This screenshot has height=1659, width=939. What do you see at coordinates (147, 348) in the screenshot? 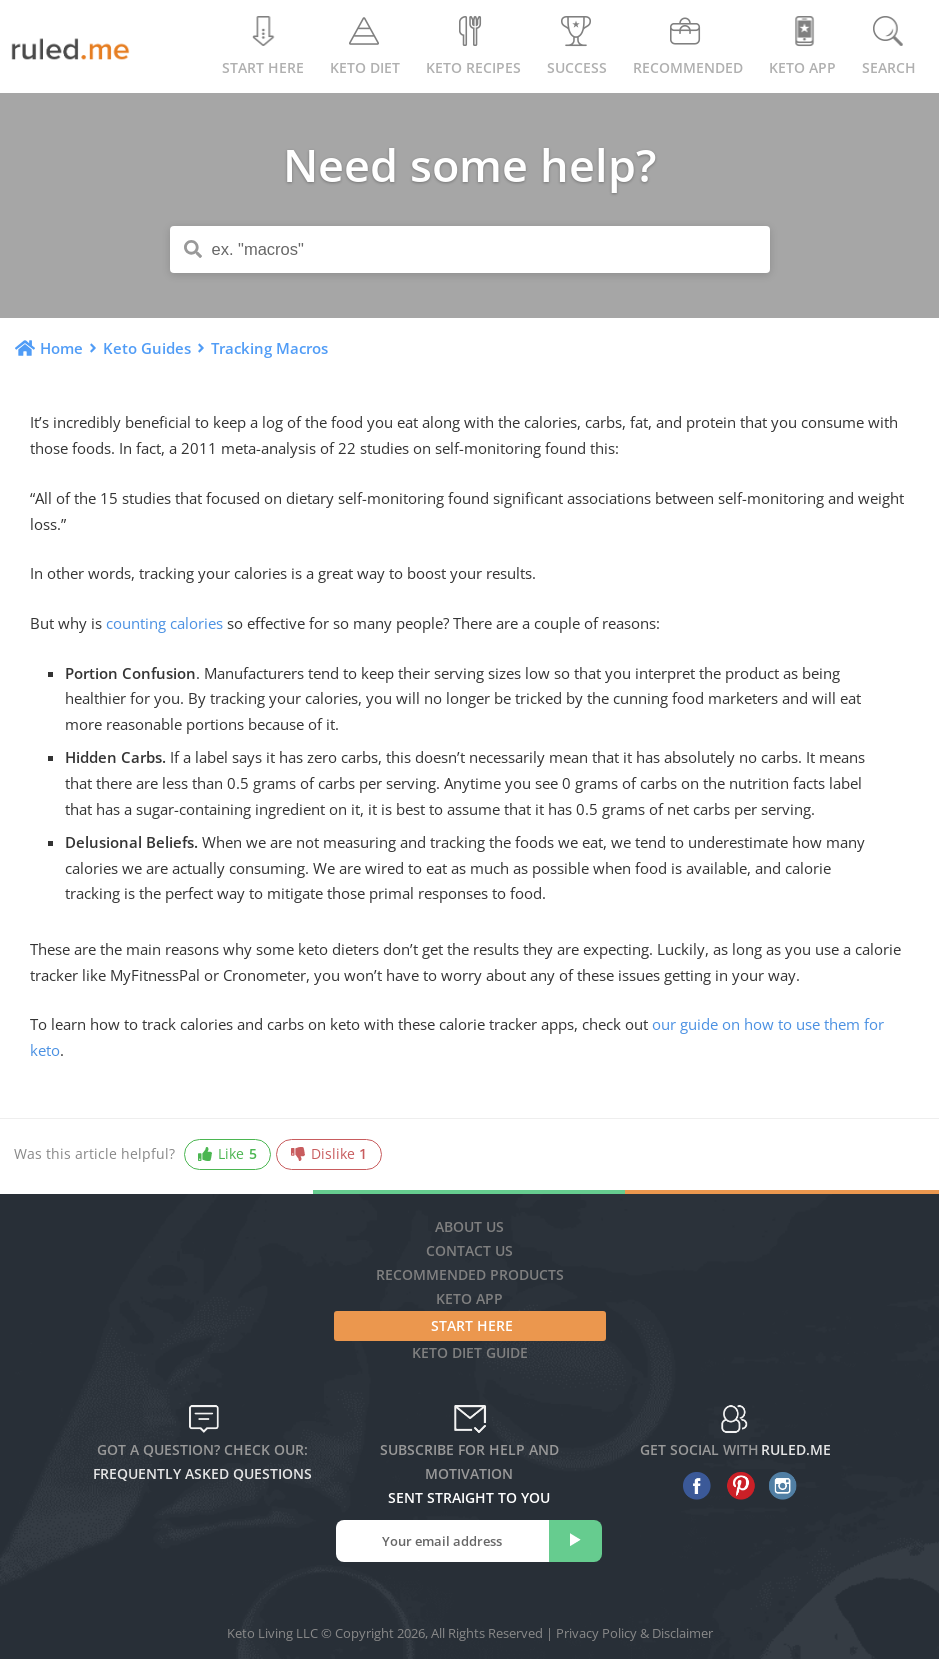
I see `Keto Guides` at bounding box center [147, 348].